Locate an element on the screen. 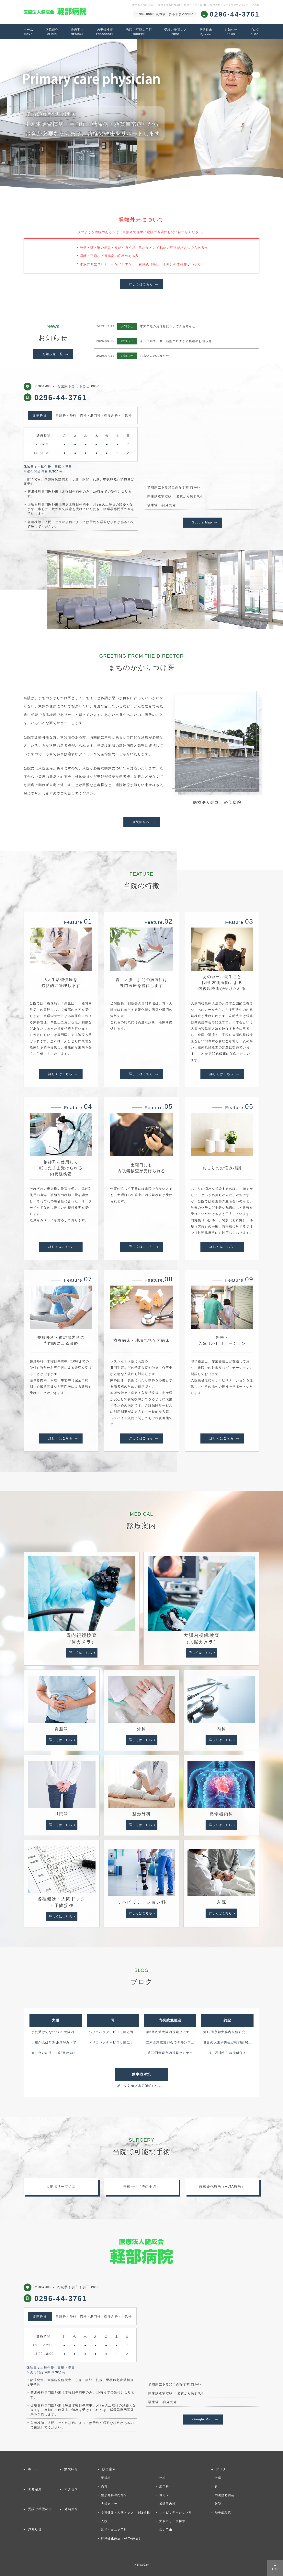 This screenshot has width=283, height=2576. 大腸がんは早期発見がカギです ― 便潜血検査の有用性について is located at coordinates (81, 2042).